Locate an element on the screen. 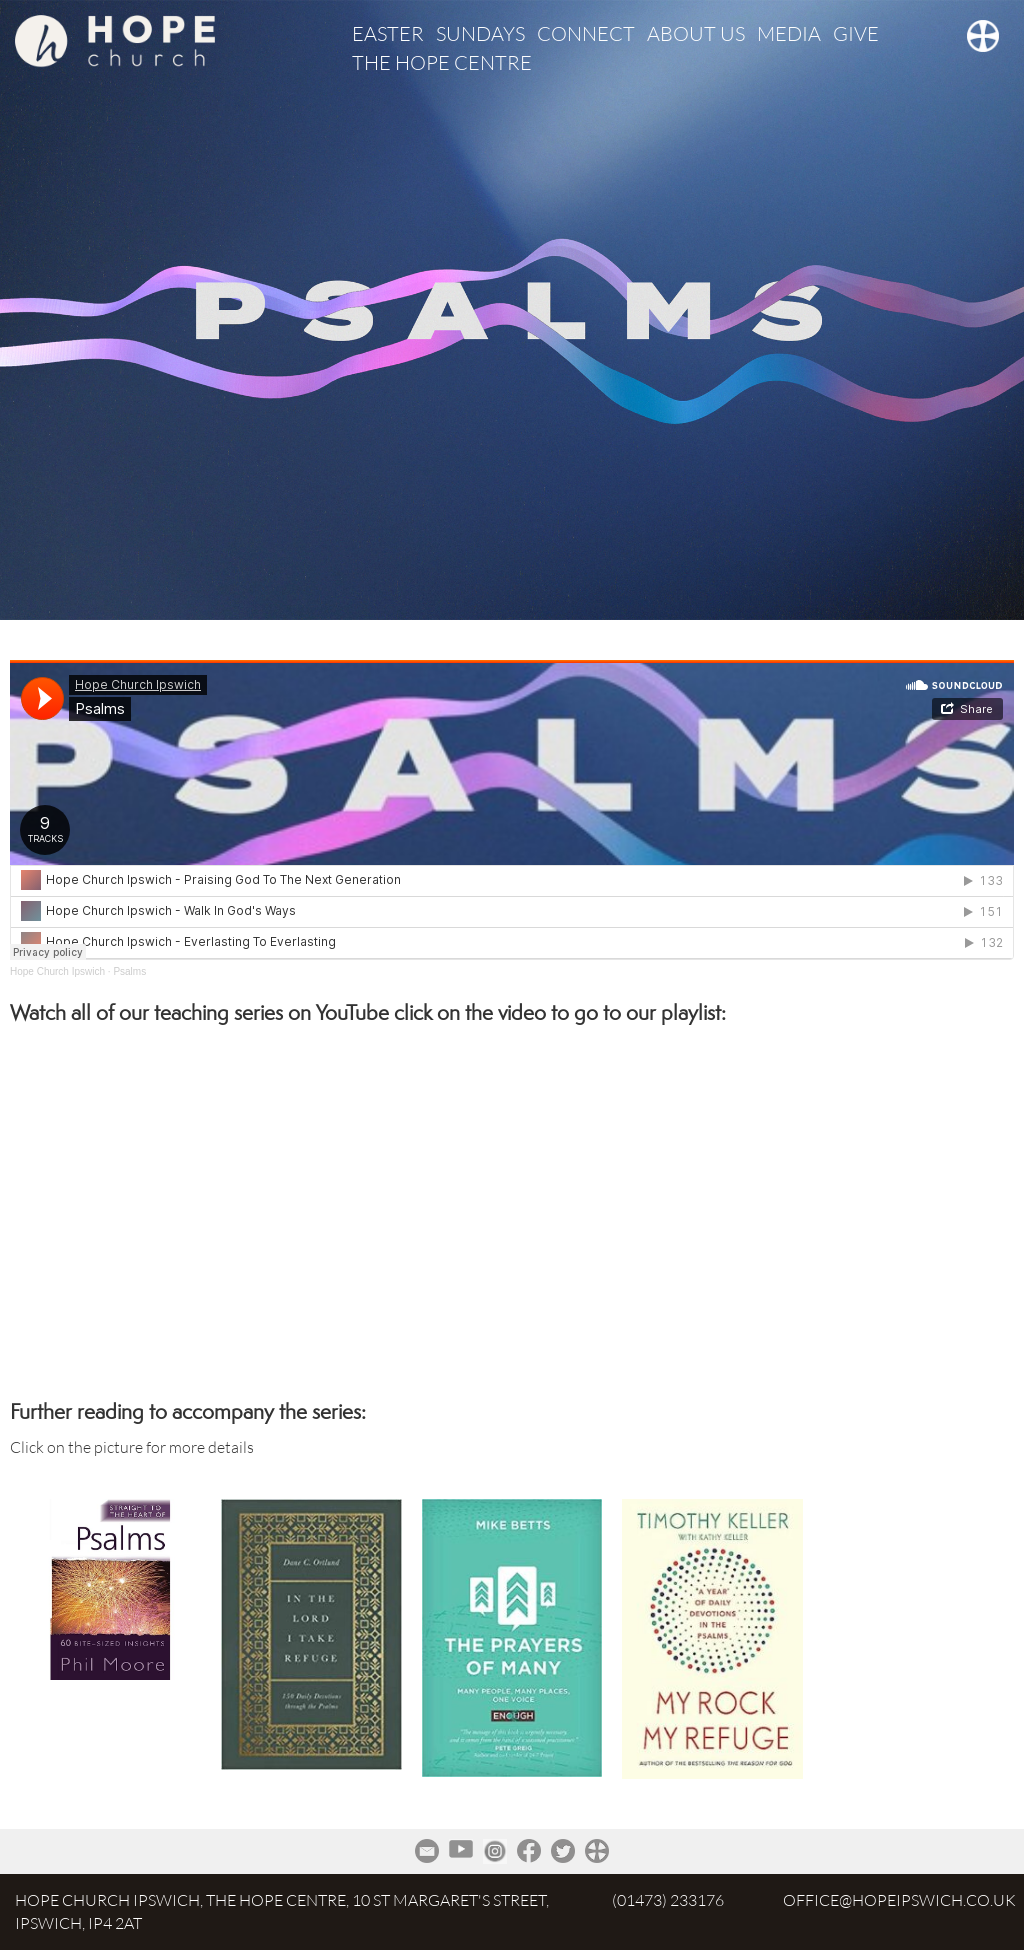 This screenshot has height=1950, width=1024. THE HOPE CENTRE is located at coordinates (442, 62).